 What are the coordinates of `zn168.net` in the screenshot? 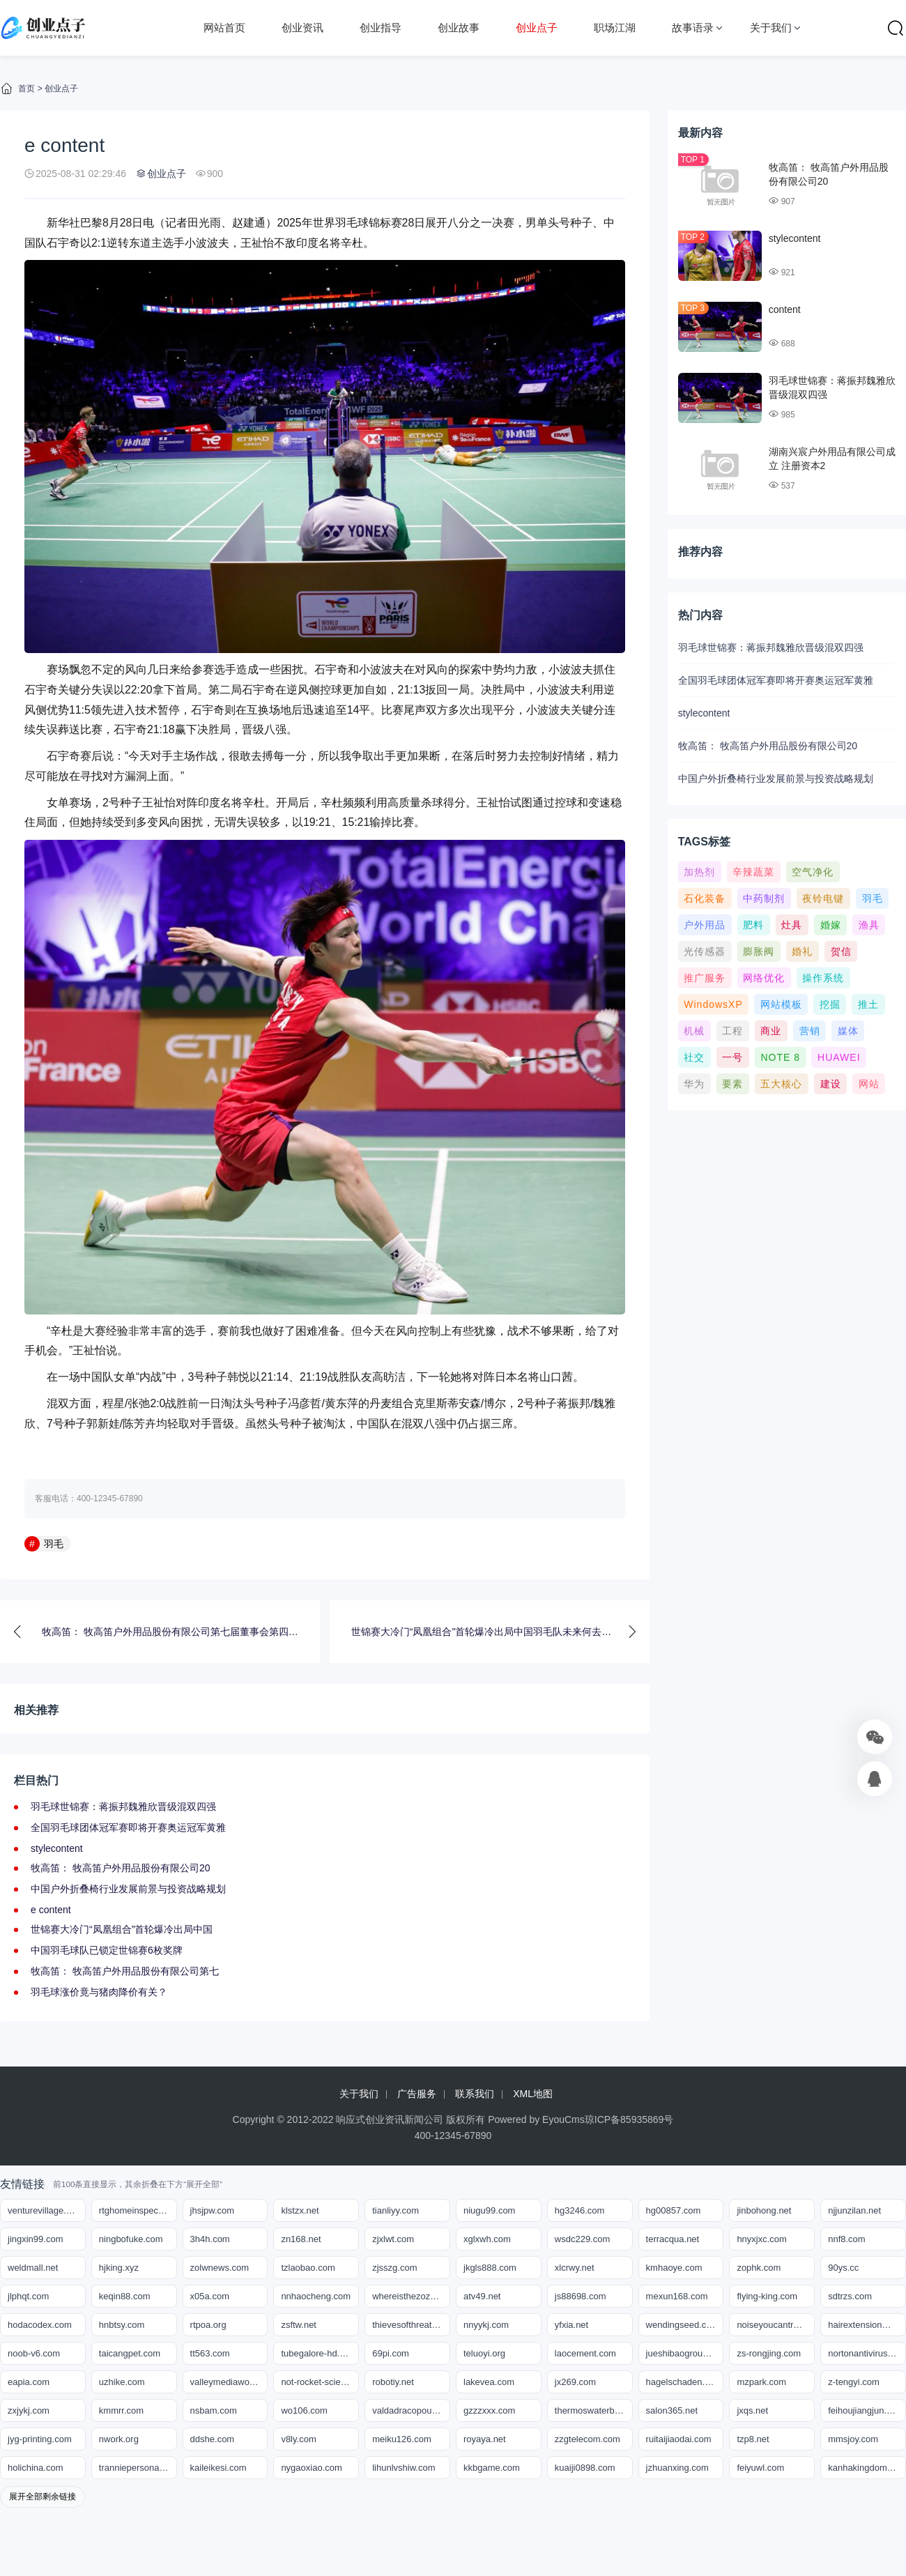 It's located at (301, 2239).